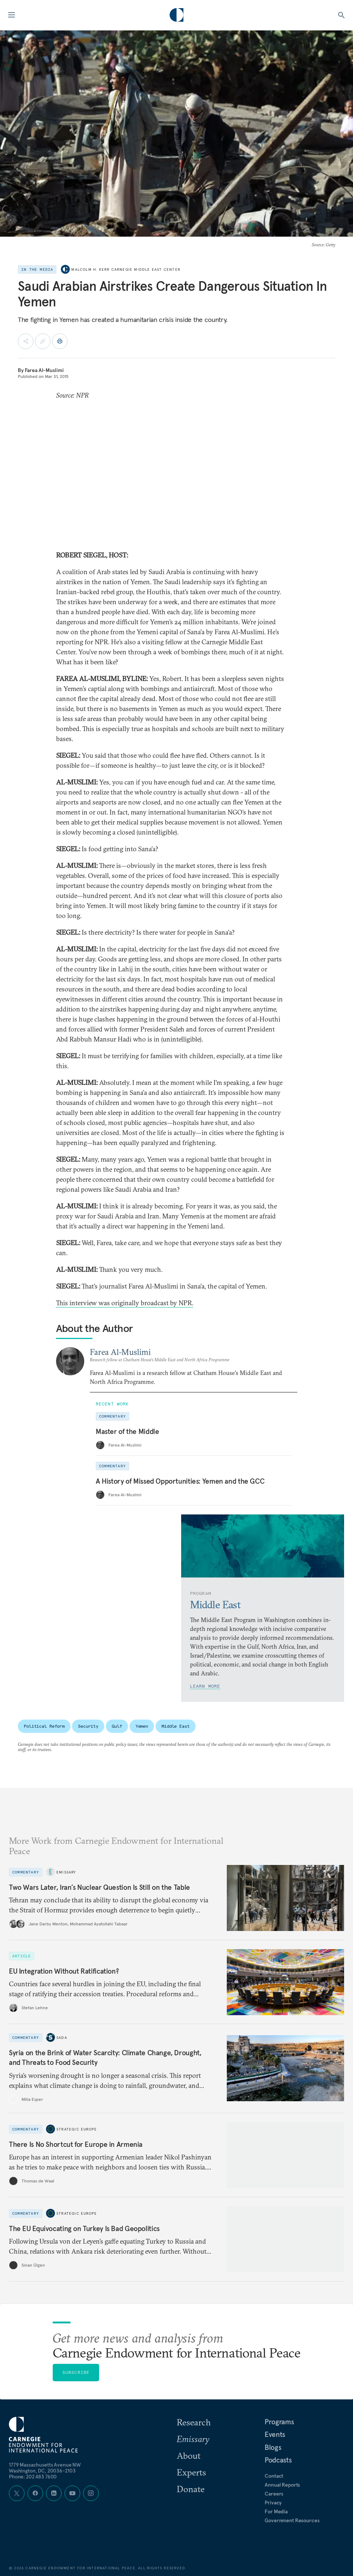 The width and height of the screenshot is (353, 2576). Describe the element at coordinates (282, 2484) in the screenshot. I see `Annual Reports` at that location.